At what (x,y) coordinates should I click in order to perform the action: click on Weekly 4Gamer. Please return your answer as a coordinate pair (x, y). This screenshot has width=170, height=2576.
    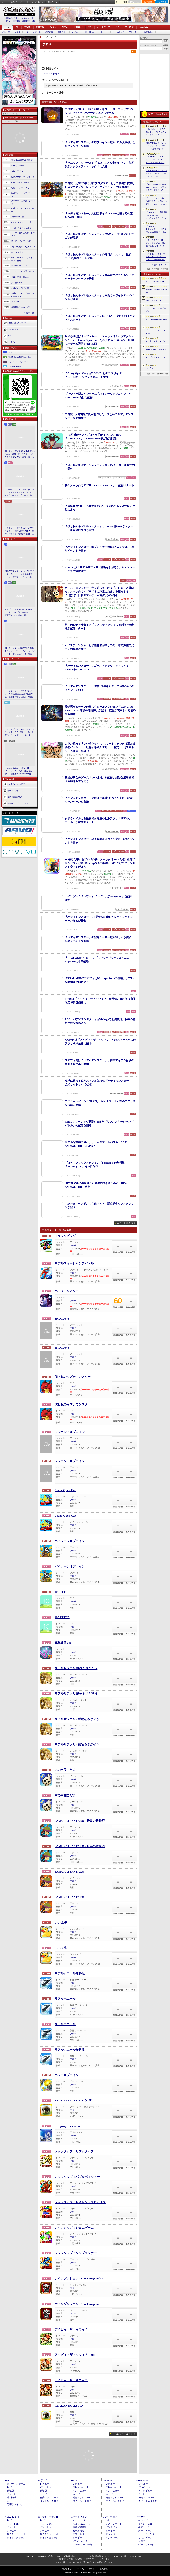
    Looking at the image, I should click on (17, 165).